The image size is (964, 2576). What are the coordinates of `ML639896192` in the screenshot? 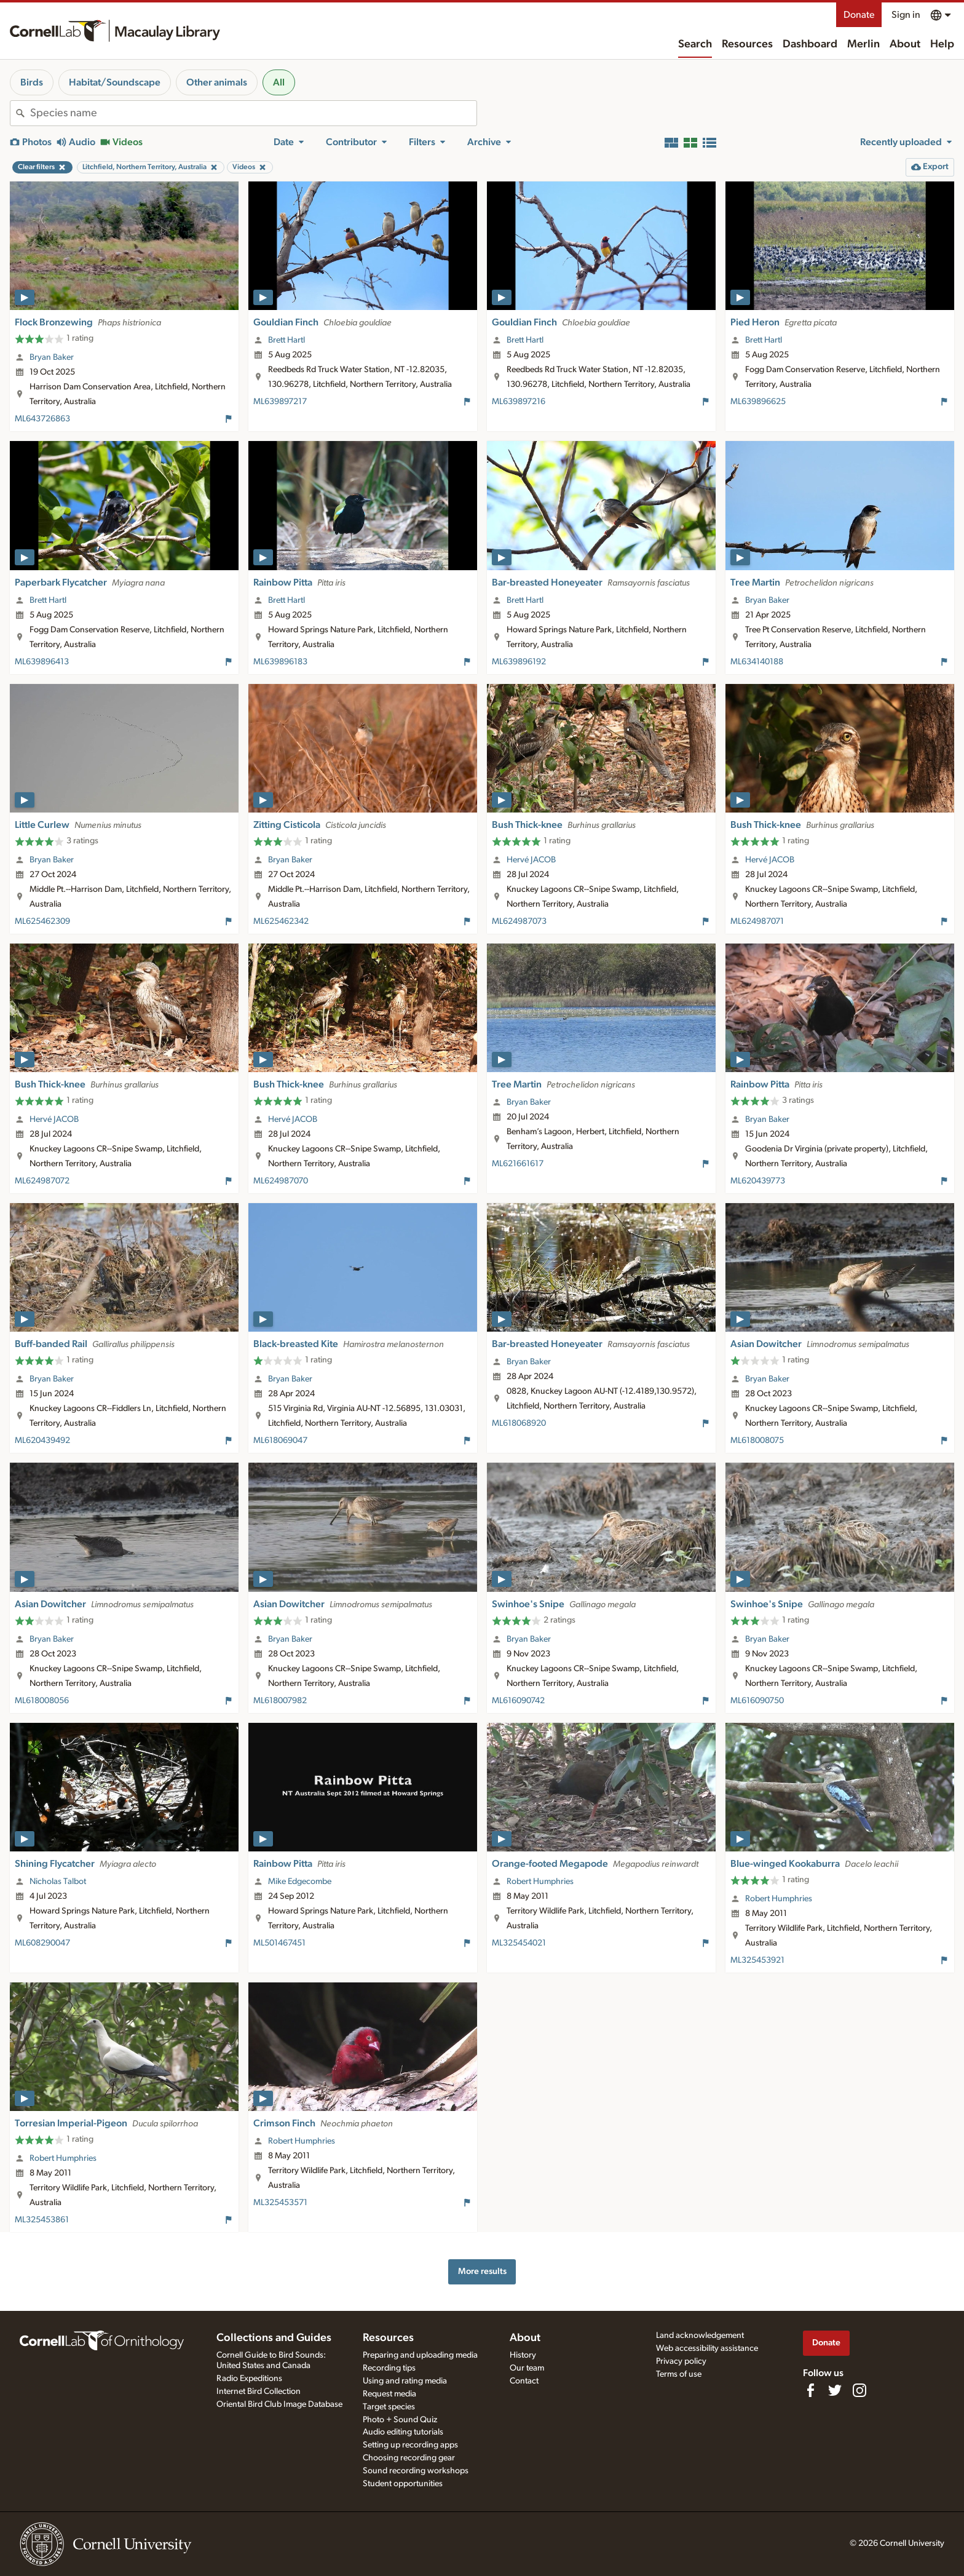 It's located at (519, 662).